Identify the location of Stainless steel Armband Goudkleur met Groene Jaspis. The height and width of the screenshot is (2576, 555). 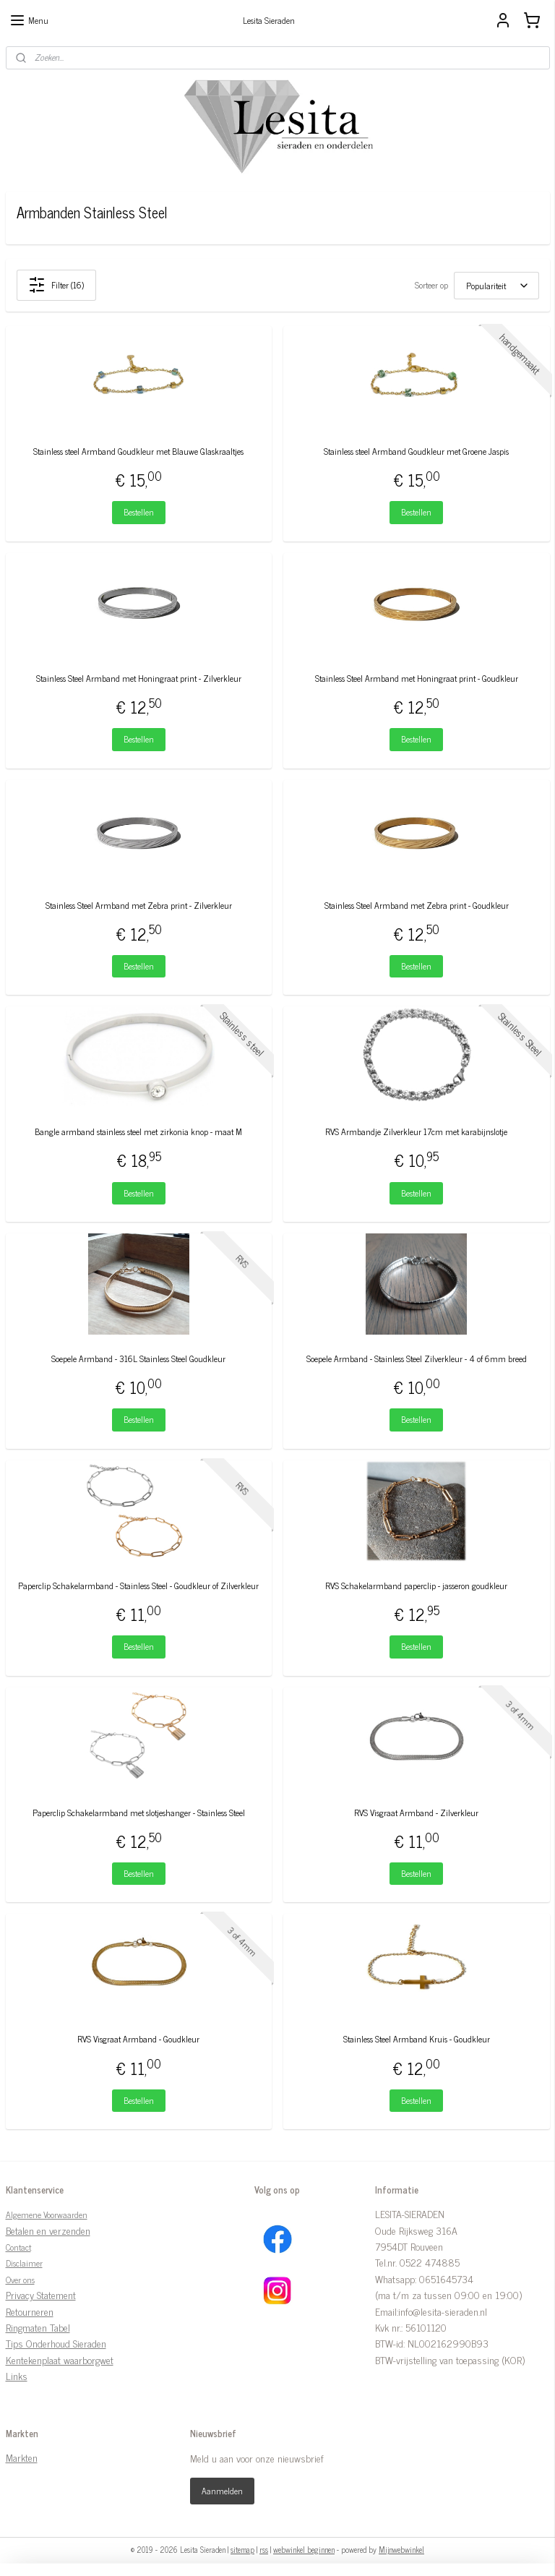
(416, 451).